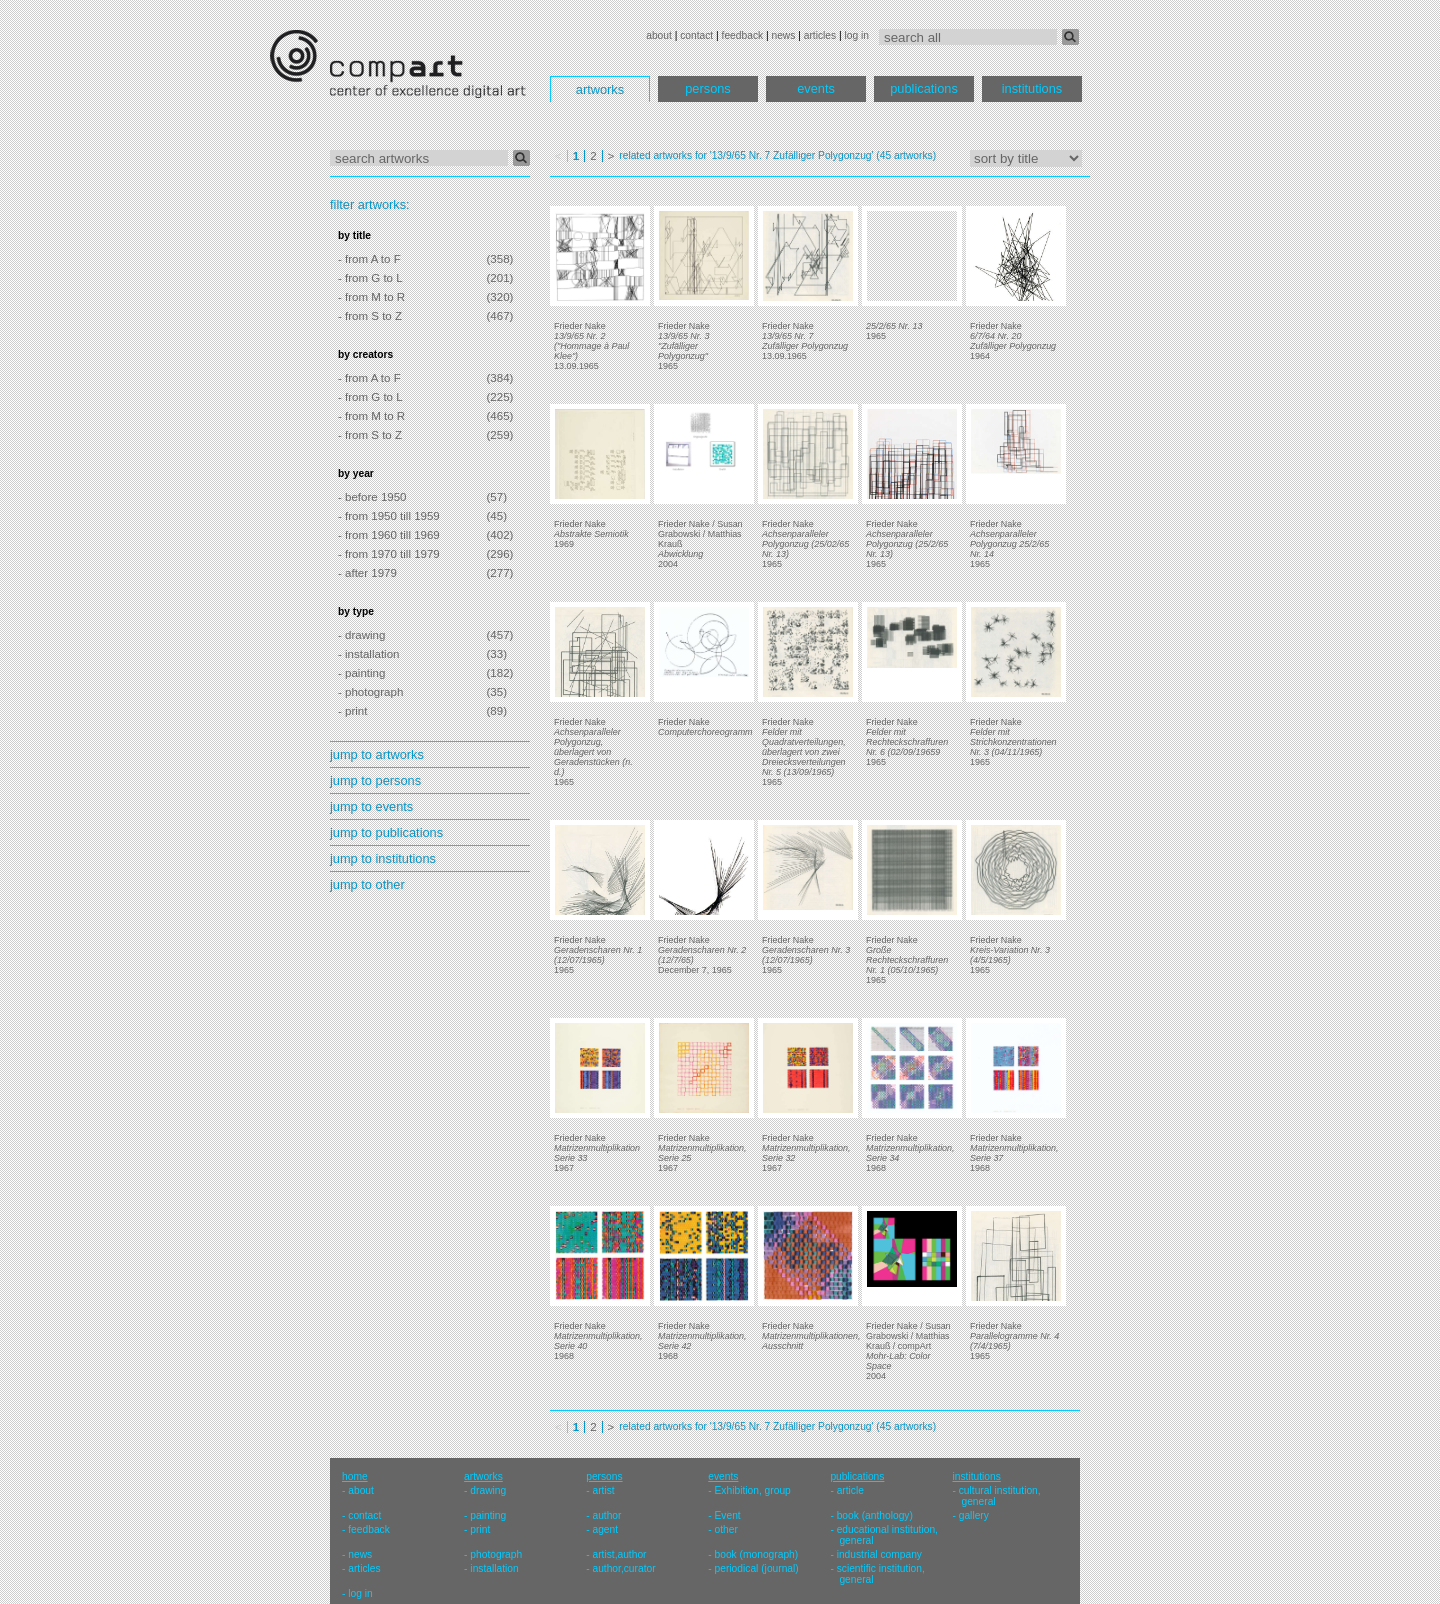  What do you see at coordinates (743, 35) in the screenshot?
I see `feedback` at bounding box center [743, 35].